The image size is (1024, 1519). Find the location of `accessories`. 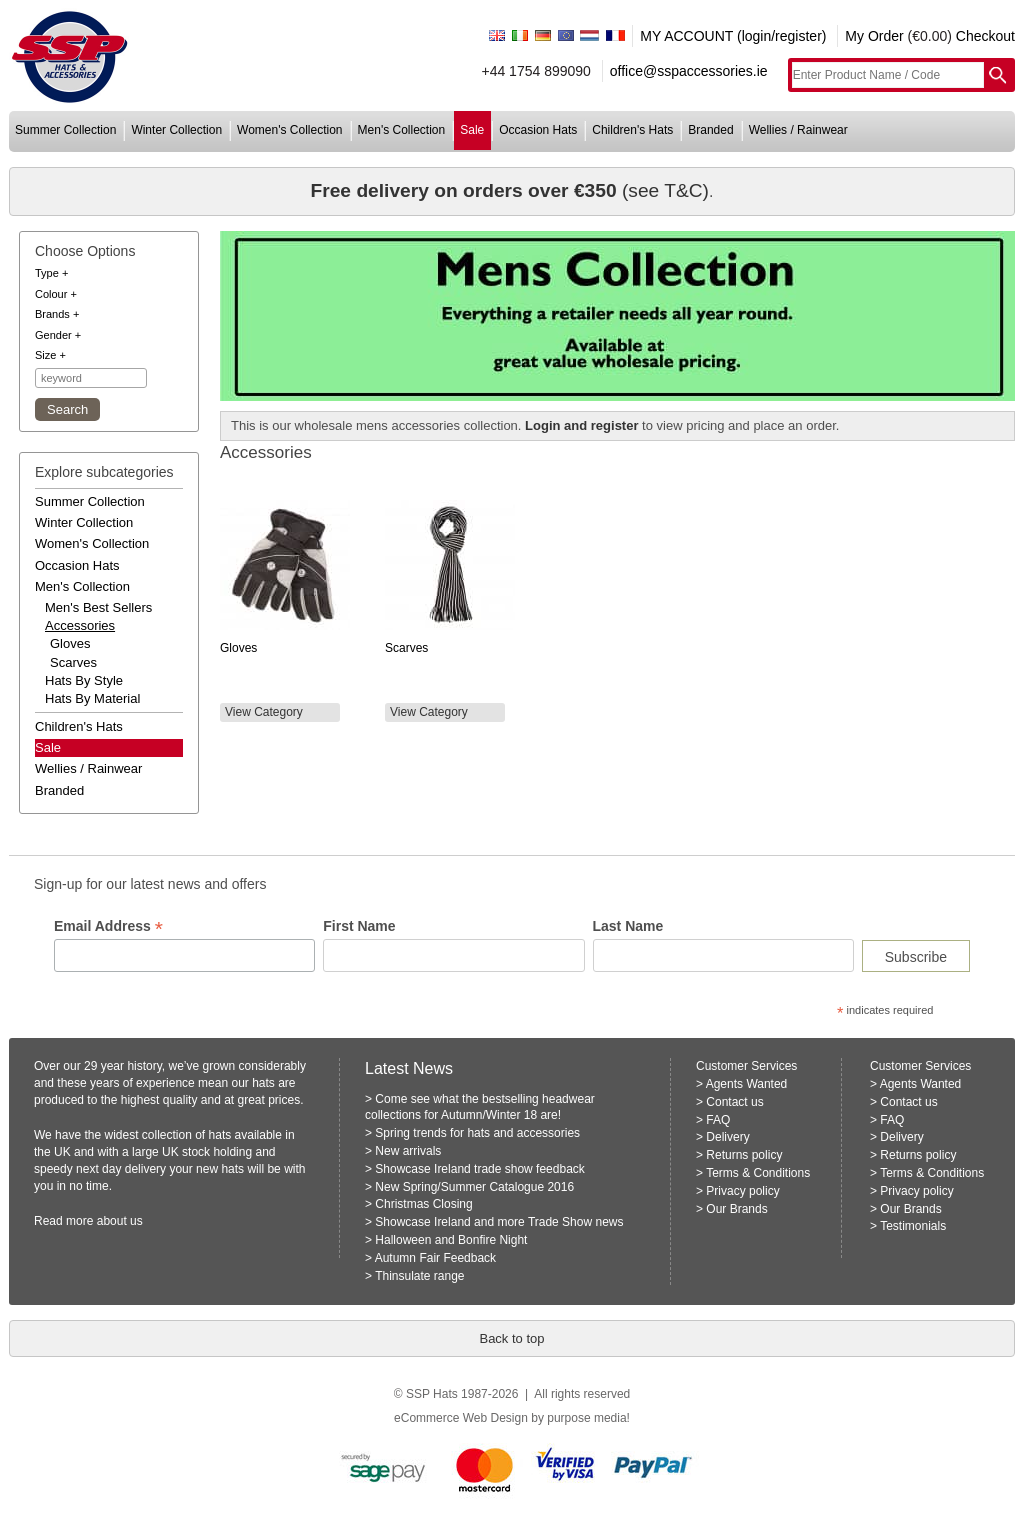

accessories is located at coordinates (80, 625).